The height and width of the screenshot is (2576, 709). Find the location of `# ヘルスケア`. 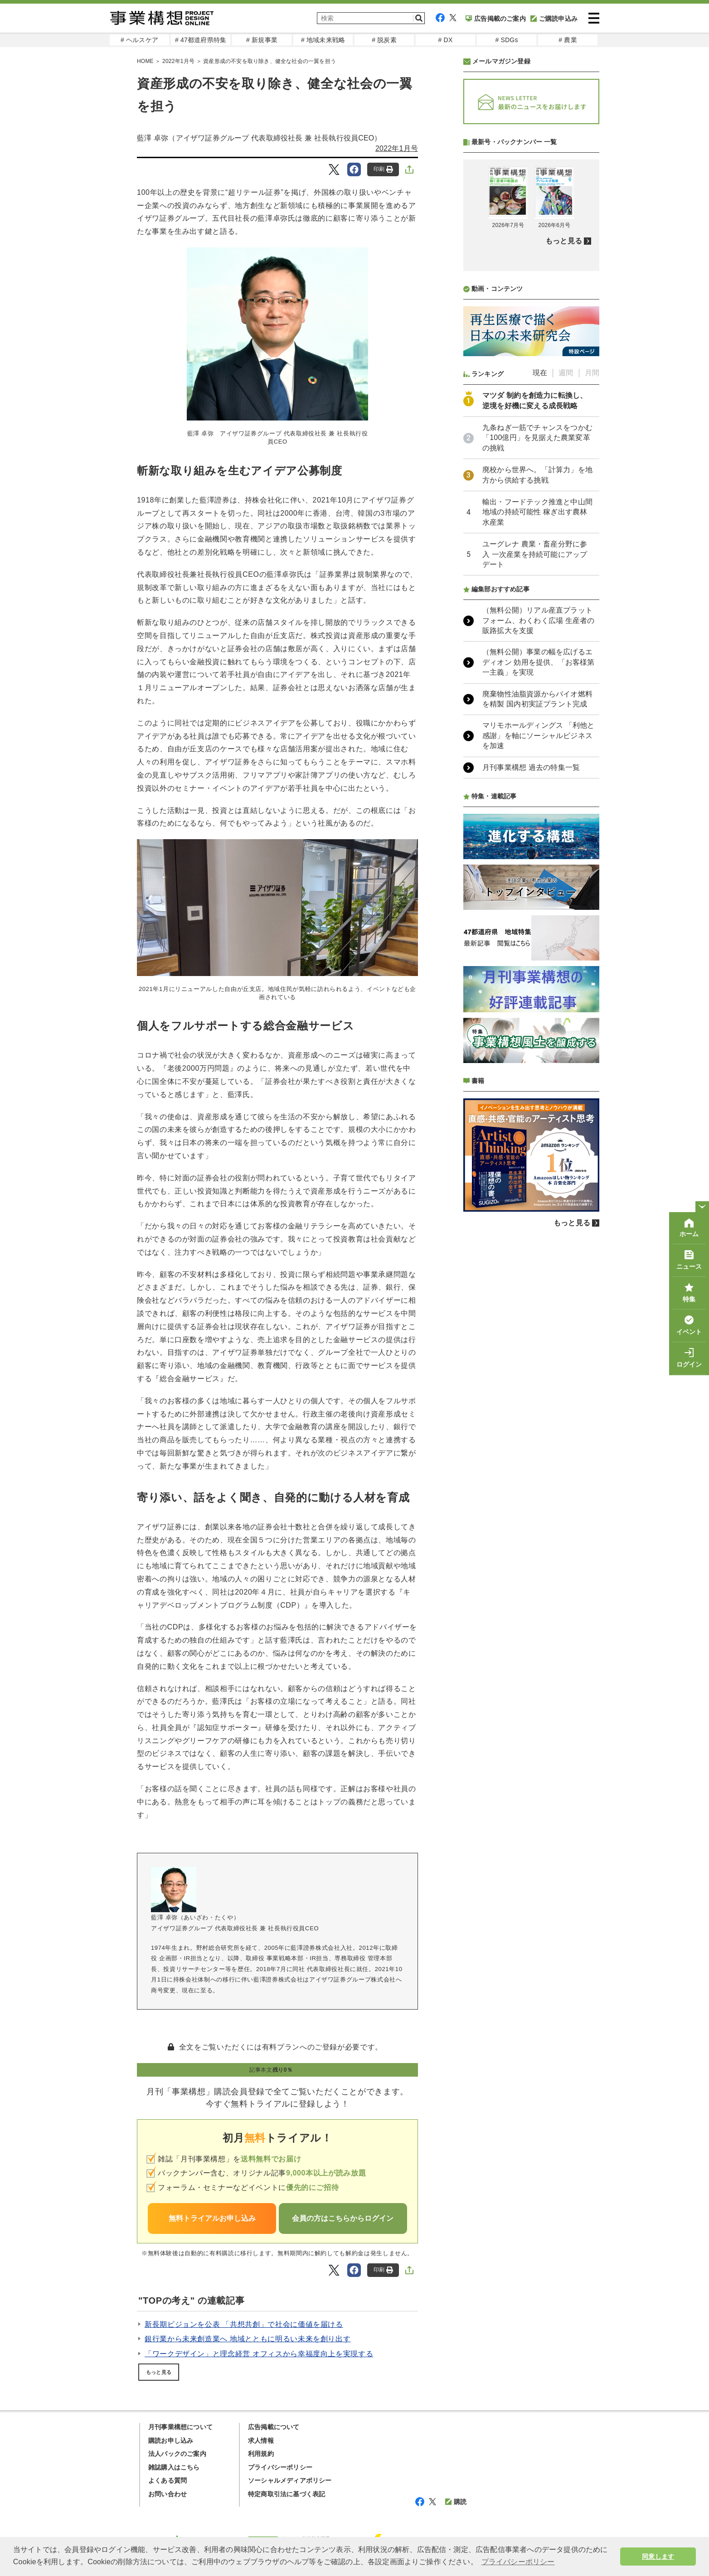

# ヘルスケア is located at coordinates (139, 39).